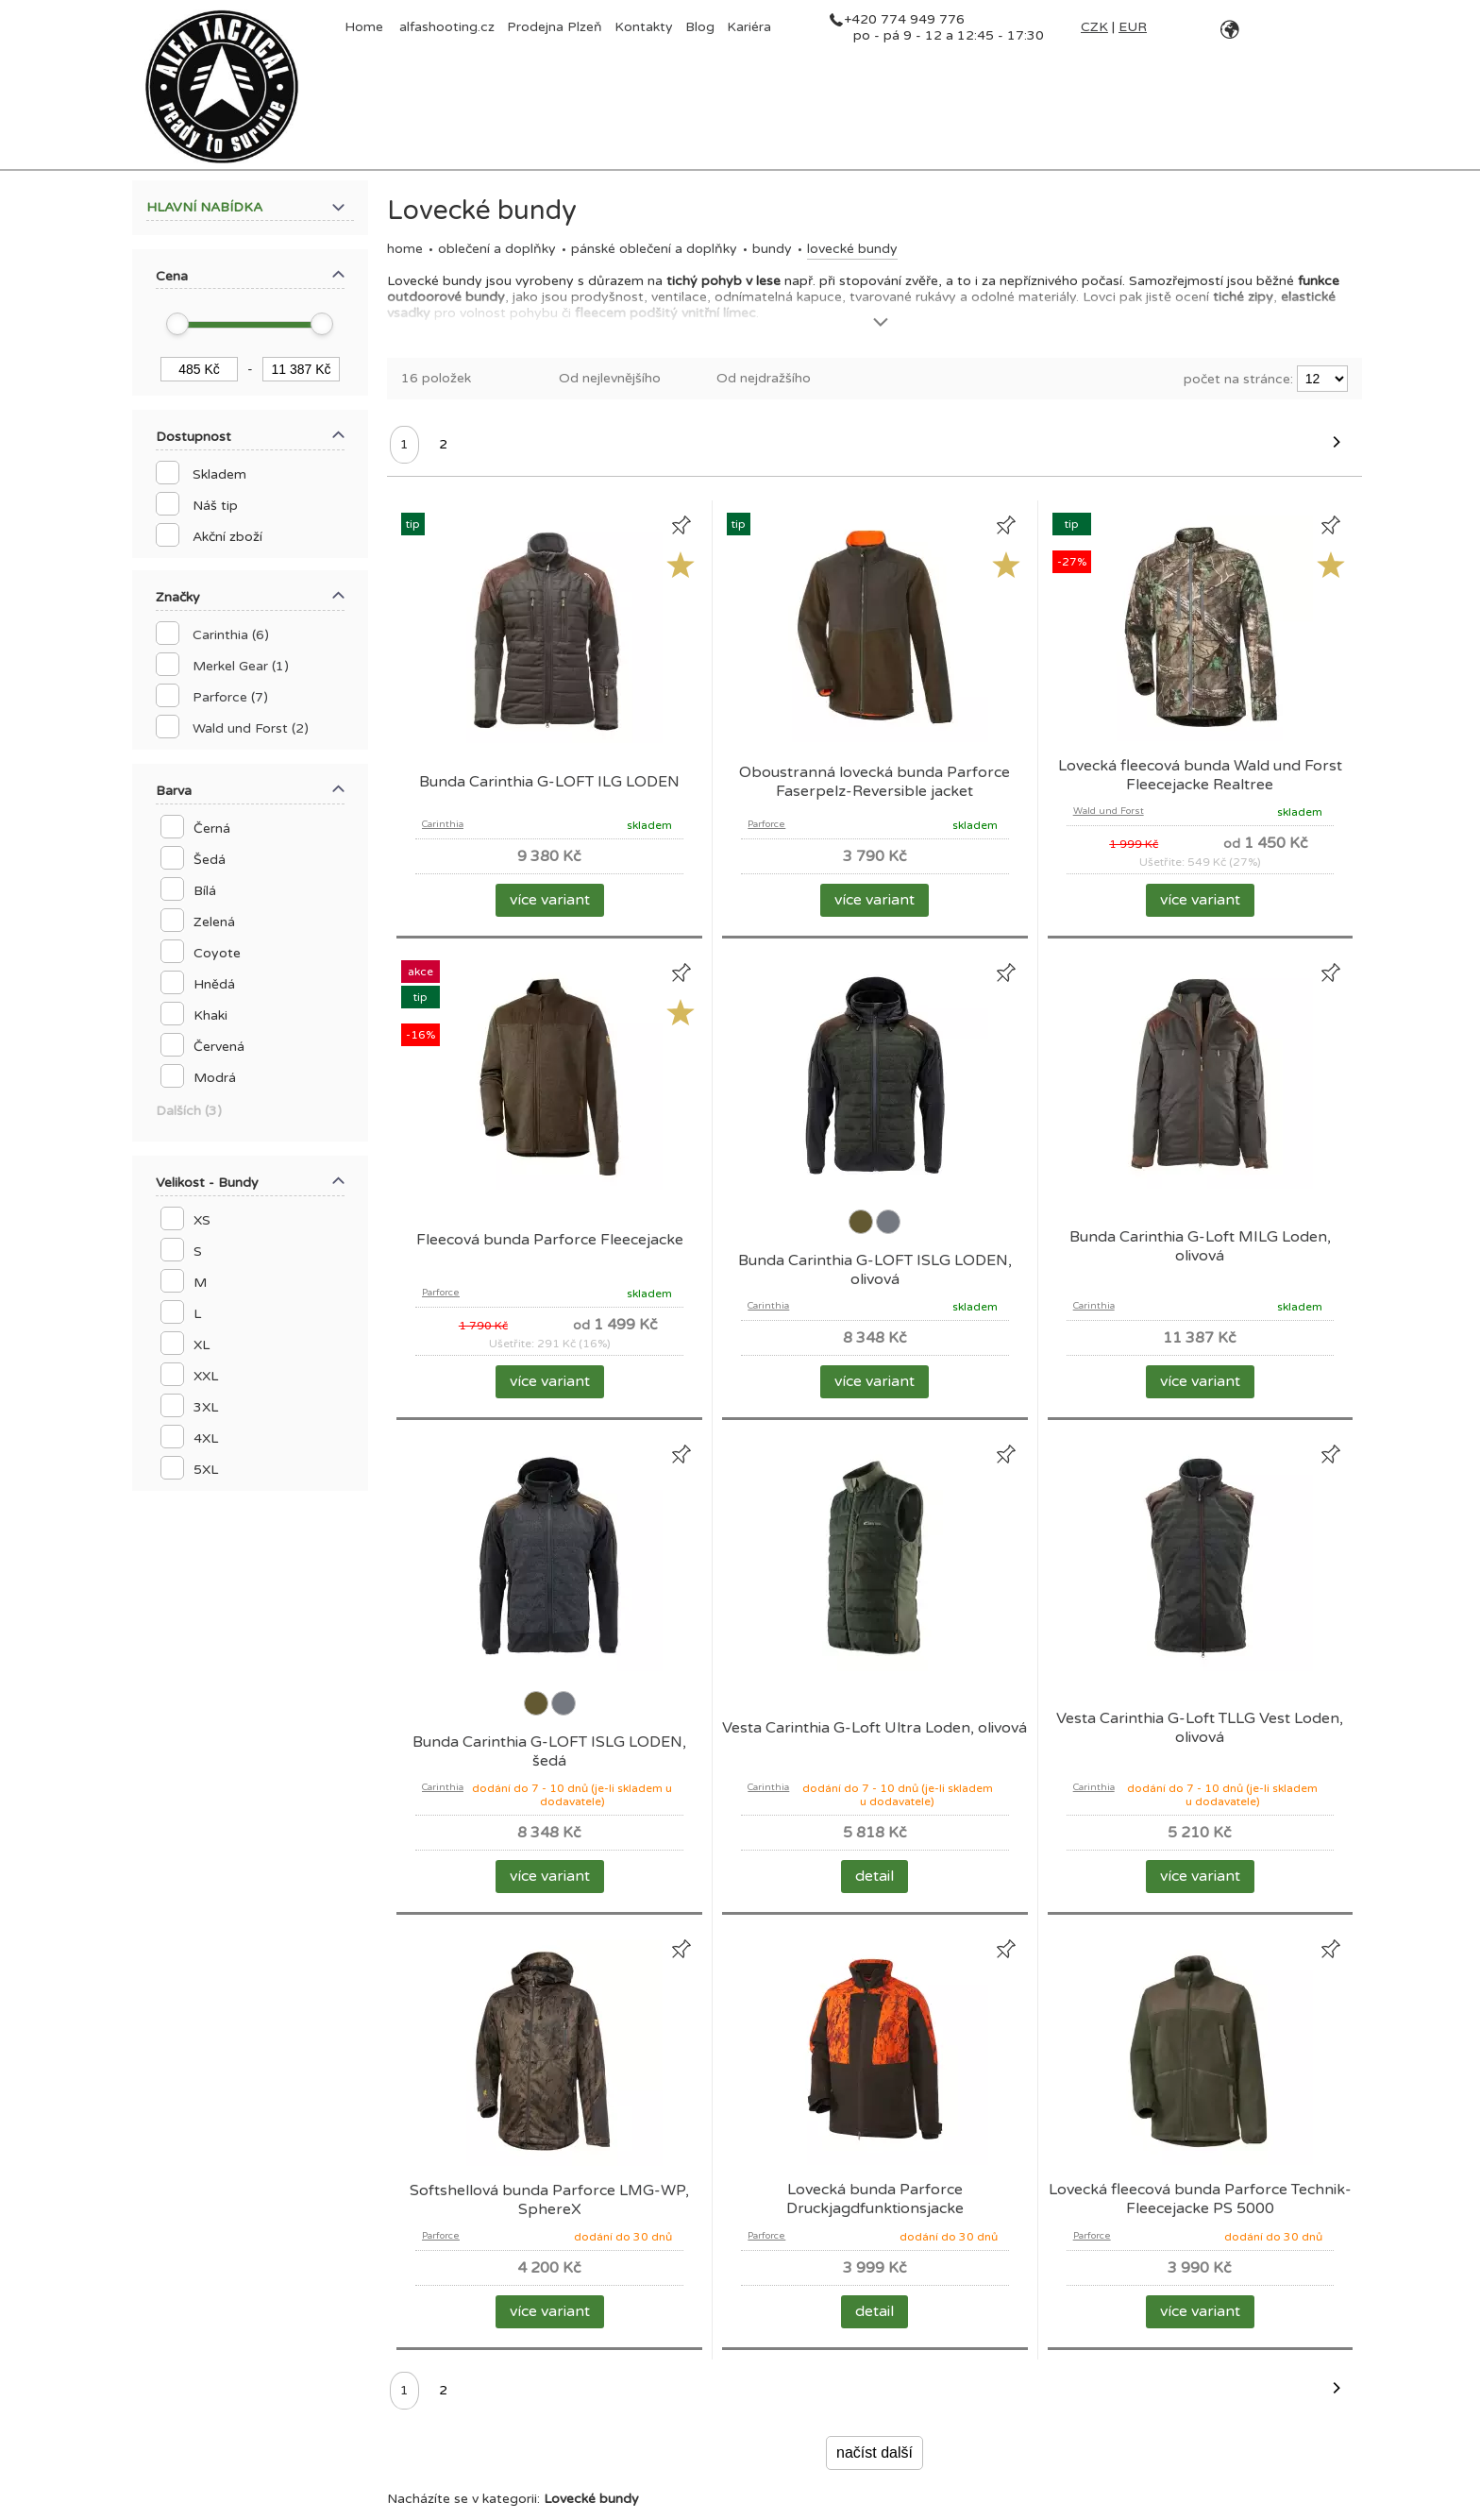 This screenshot has height=2520, width=1480. I want to click on Kontakty, so click(643, 27).